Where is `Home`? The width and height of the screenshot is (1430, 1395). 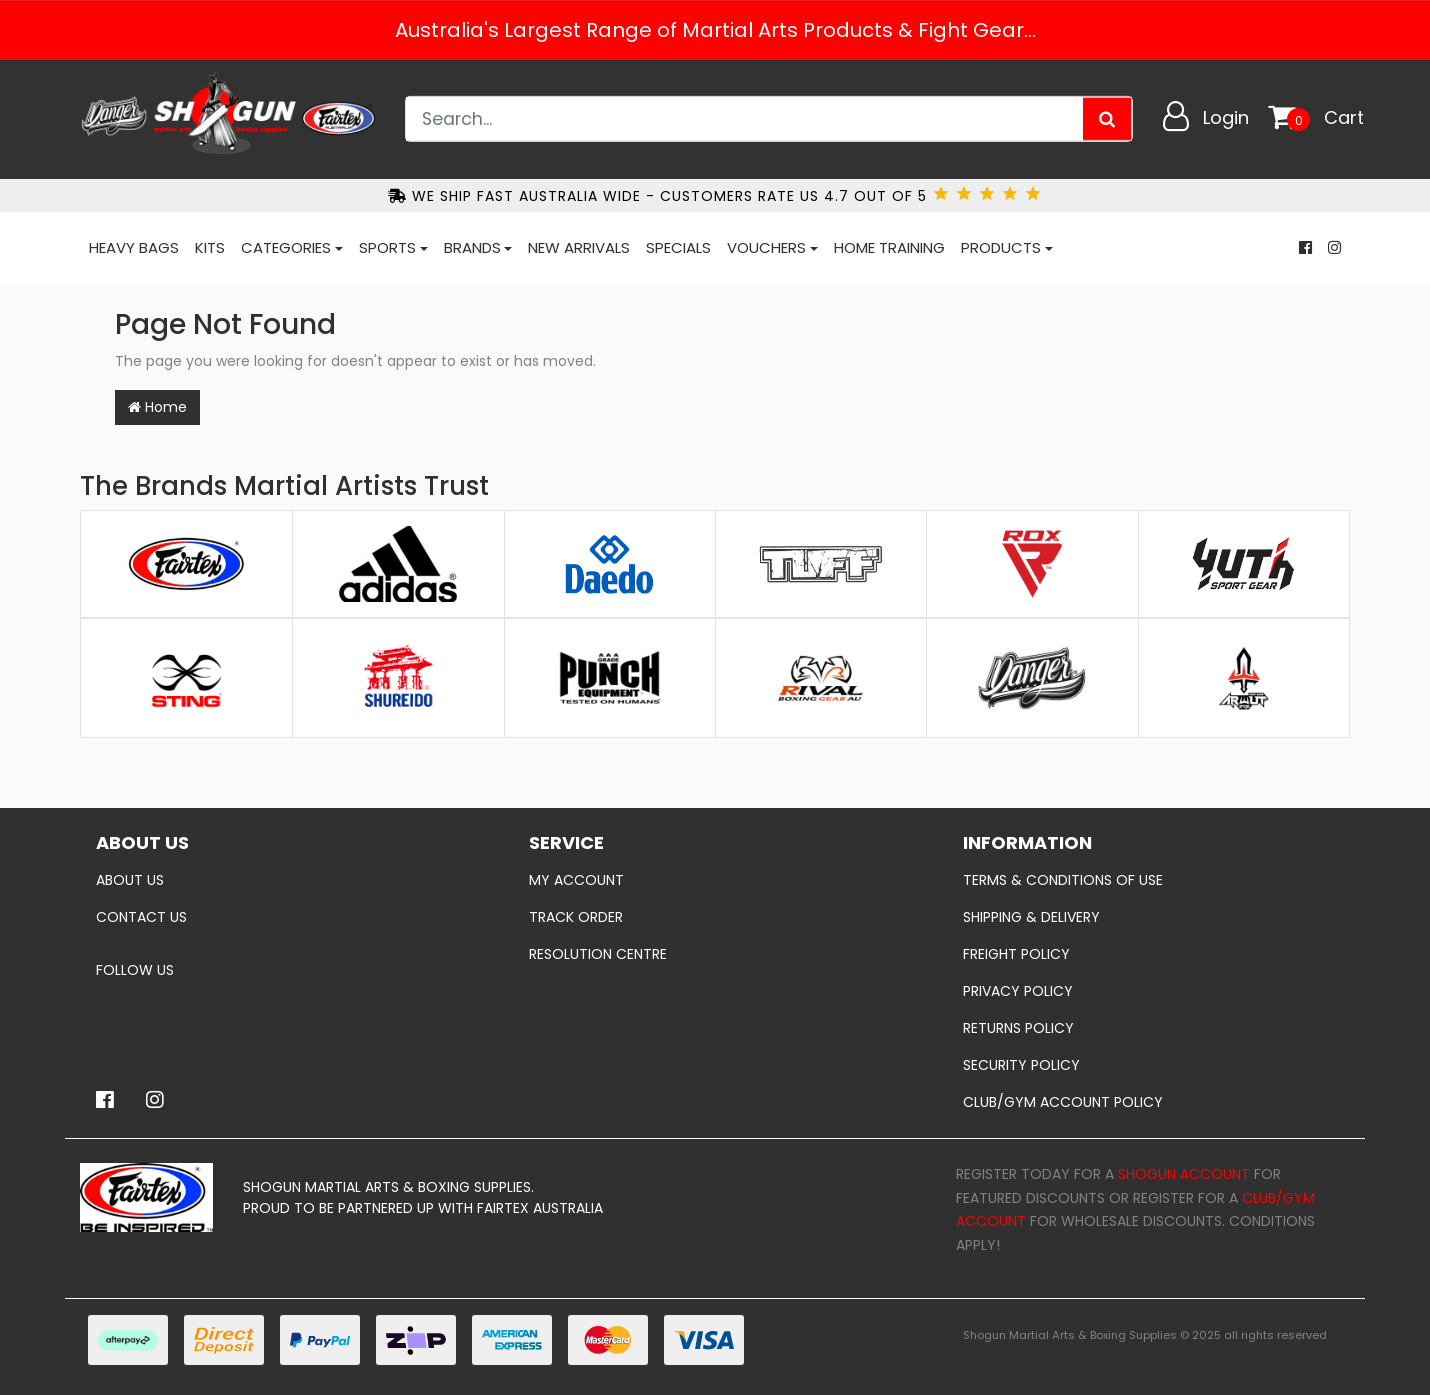 Home is located at coordinates (157, 407).